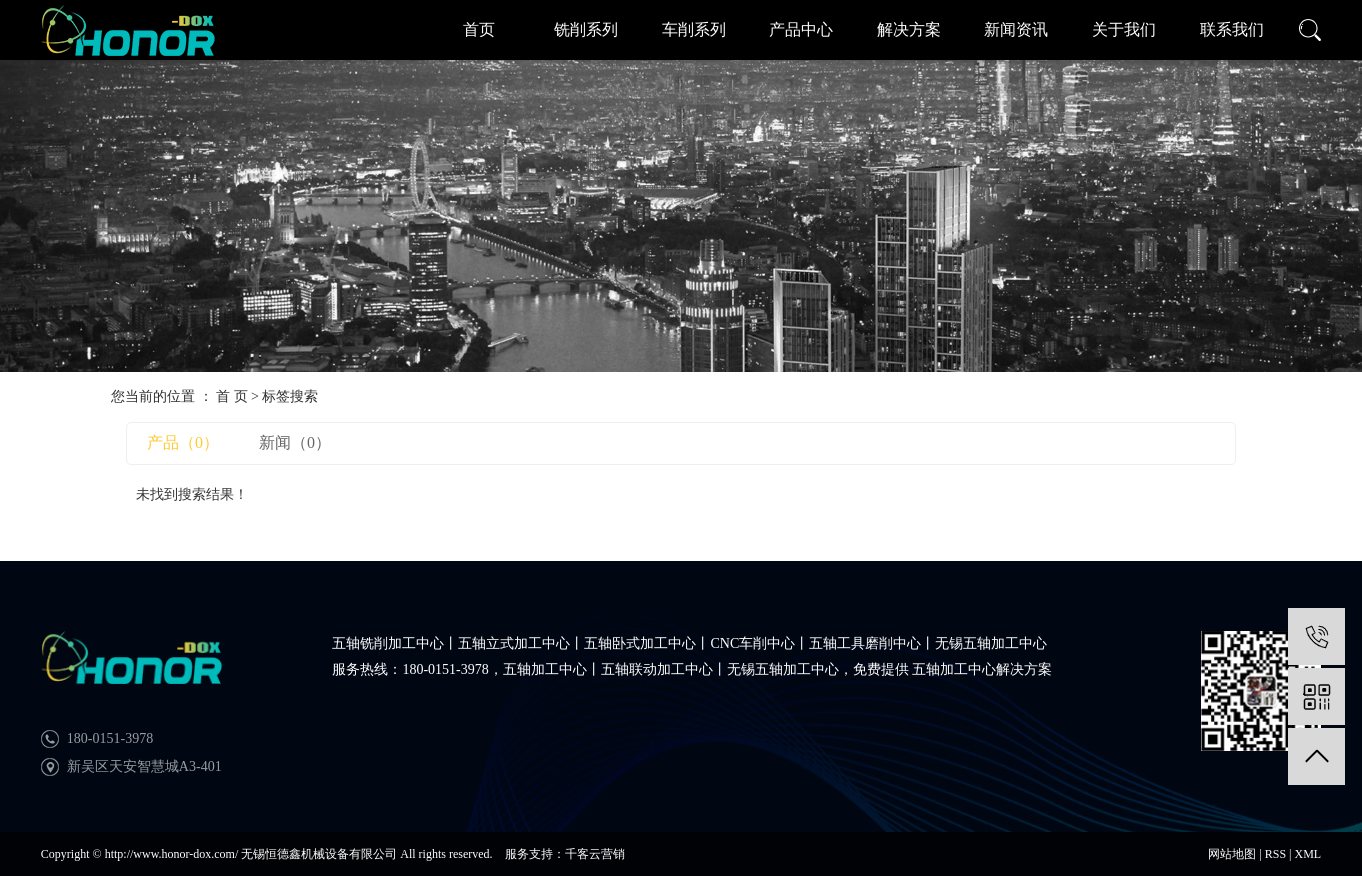 Image resolution: width=1362 pixels, height=876 pixels. Describe the element at coordinates (295, 442) in the screenshot. I see `新闻（0）` at that location.